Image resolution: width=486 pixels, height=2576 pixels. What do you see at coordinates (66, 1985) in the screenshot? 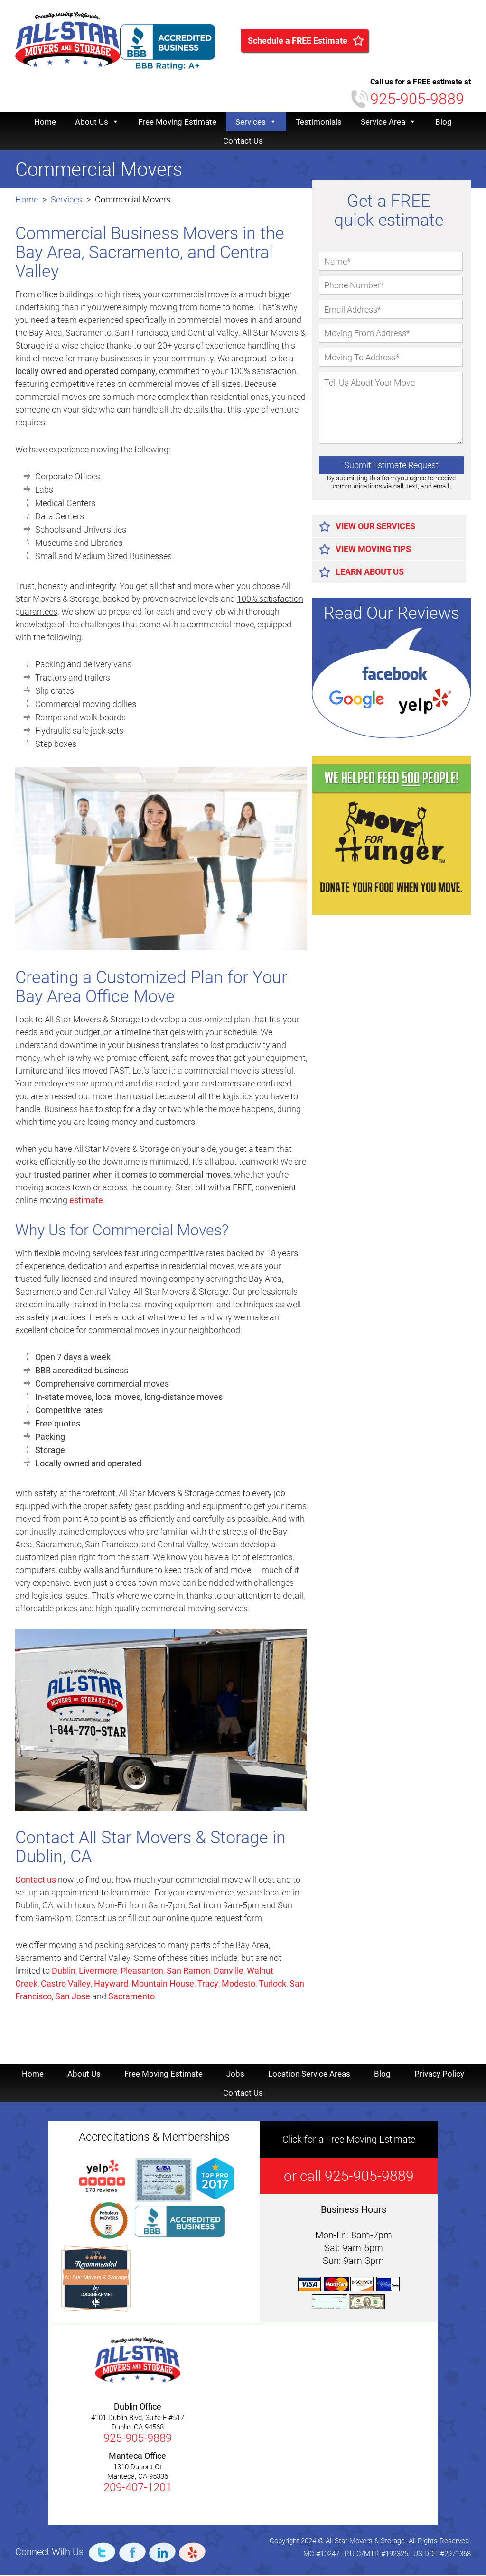
I see `Castro Valley` at bounding box center [66, 1985].